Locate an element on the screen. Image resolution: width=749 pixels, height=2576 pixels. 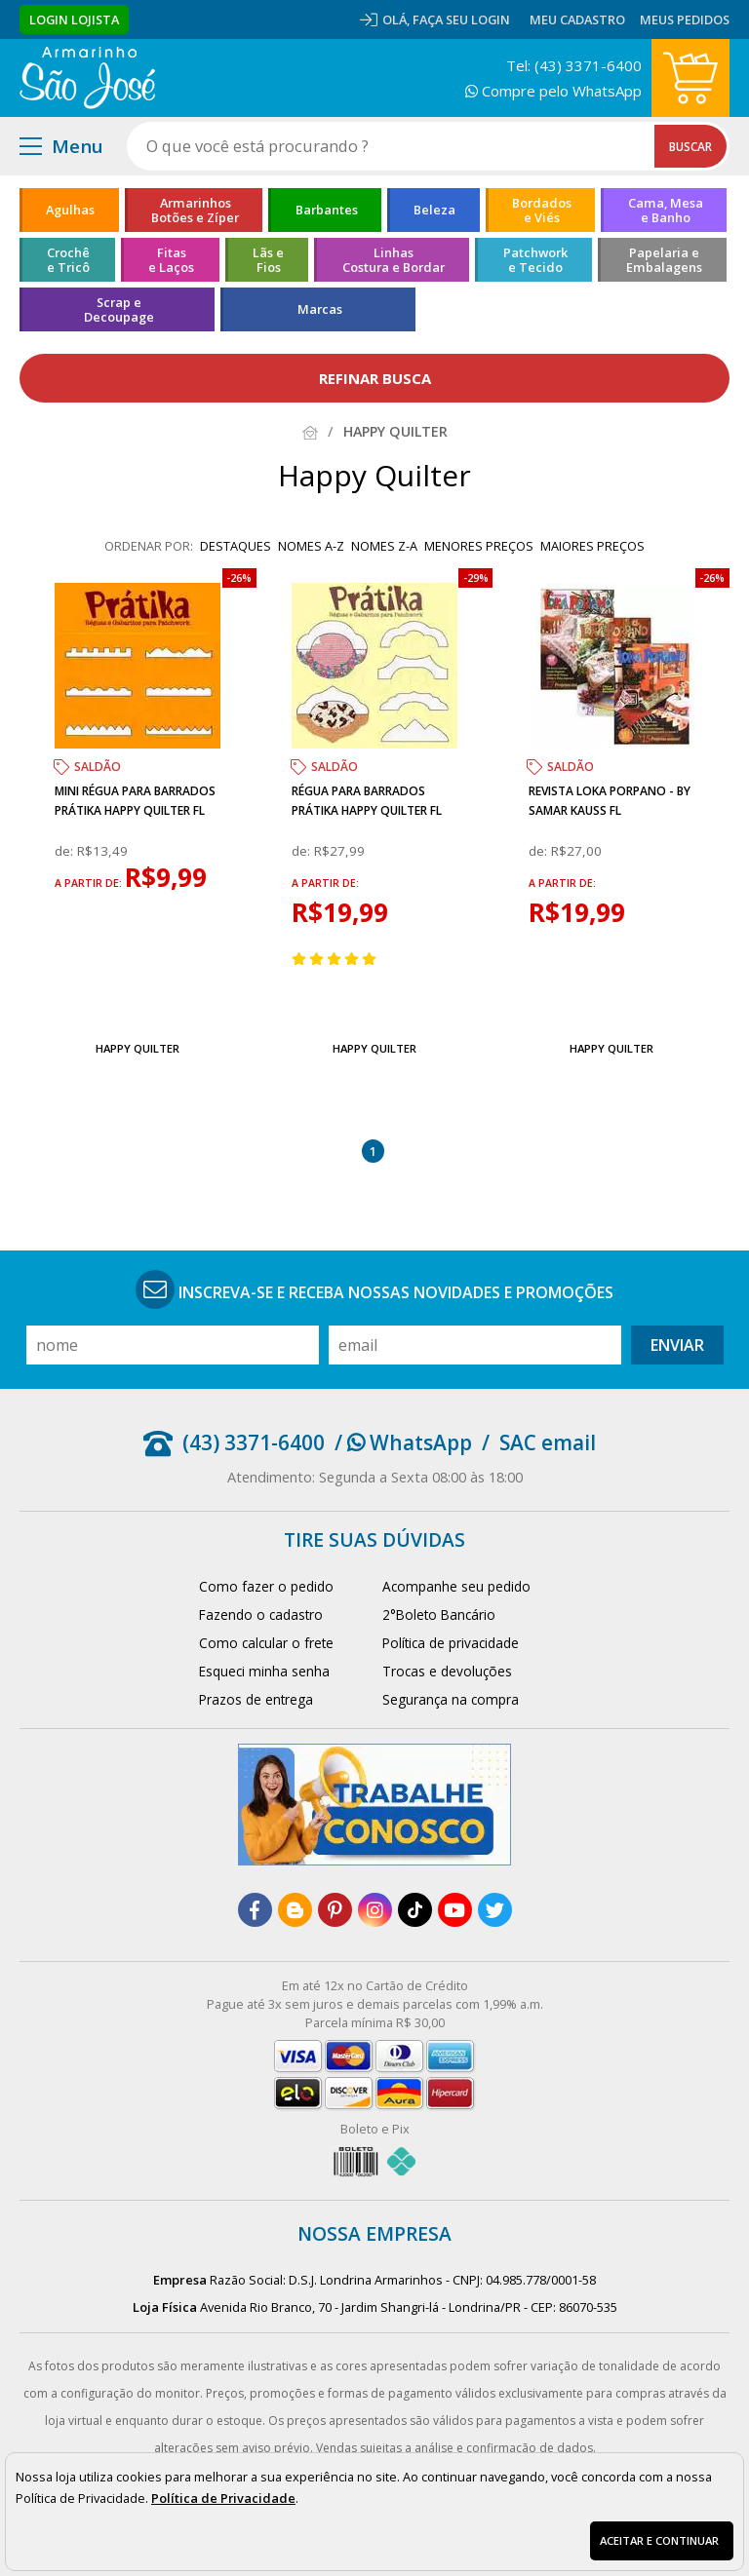
[facebook] is located at coordinates (255, 1910).